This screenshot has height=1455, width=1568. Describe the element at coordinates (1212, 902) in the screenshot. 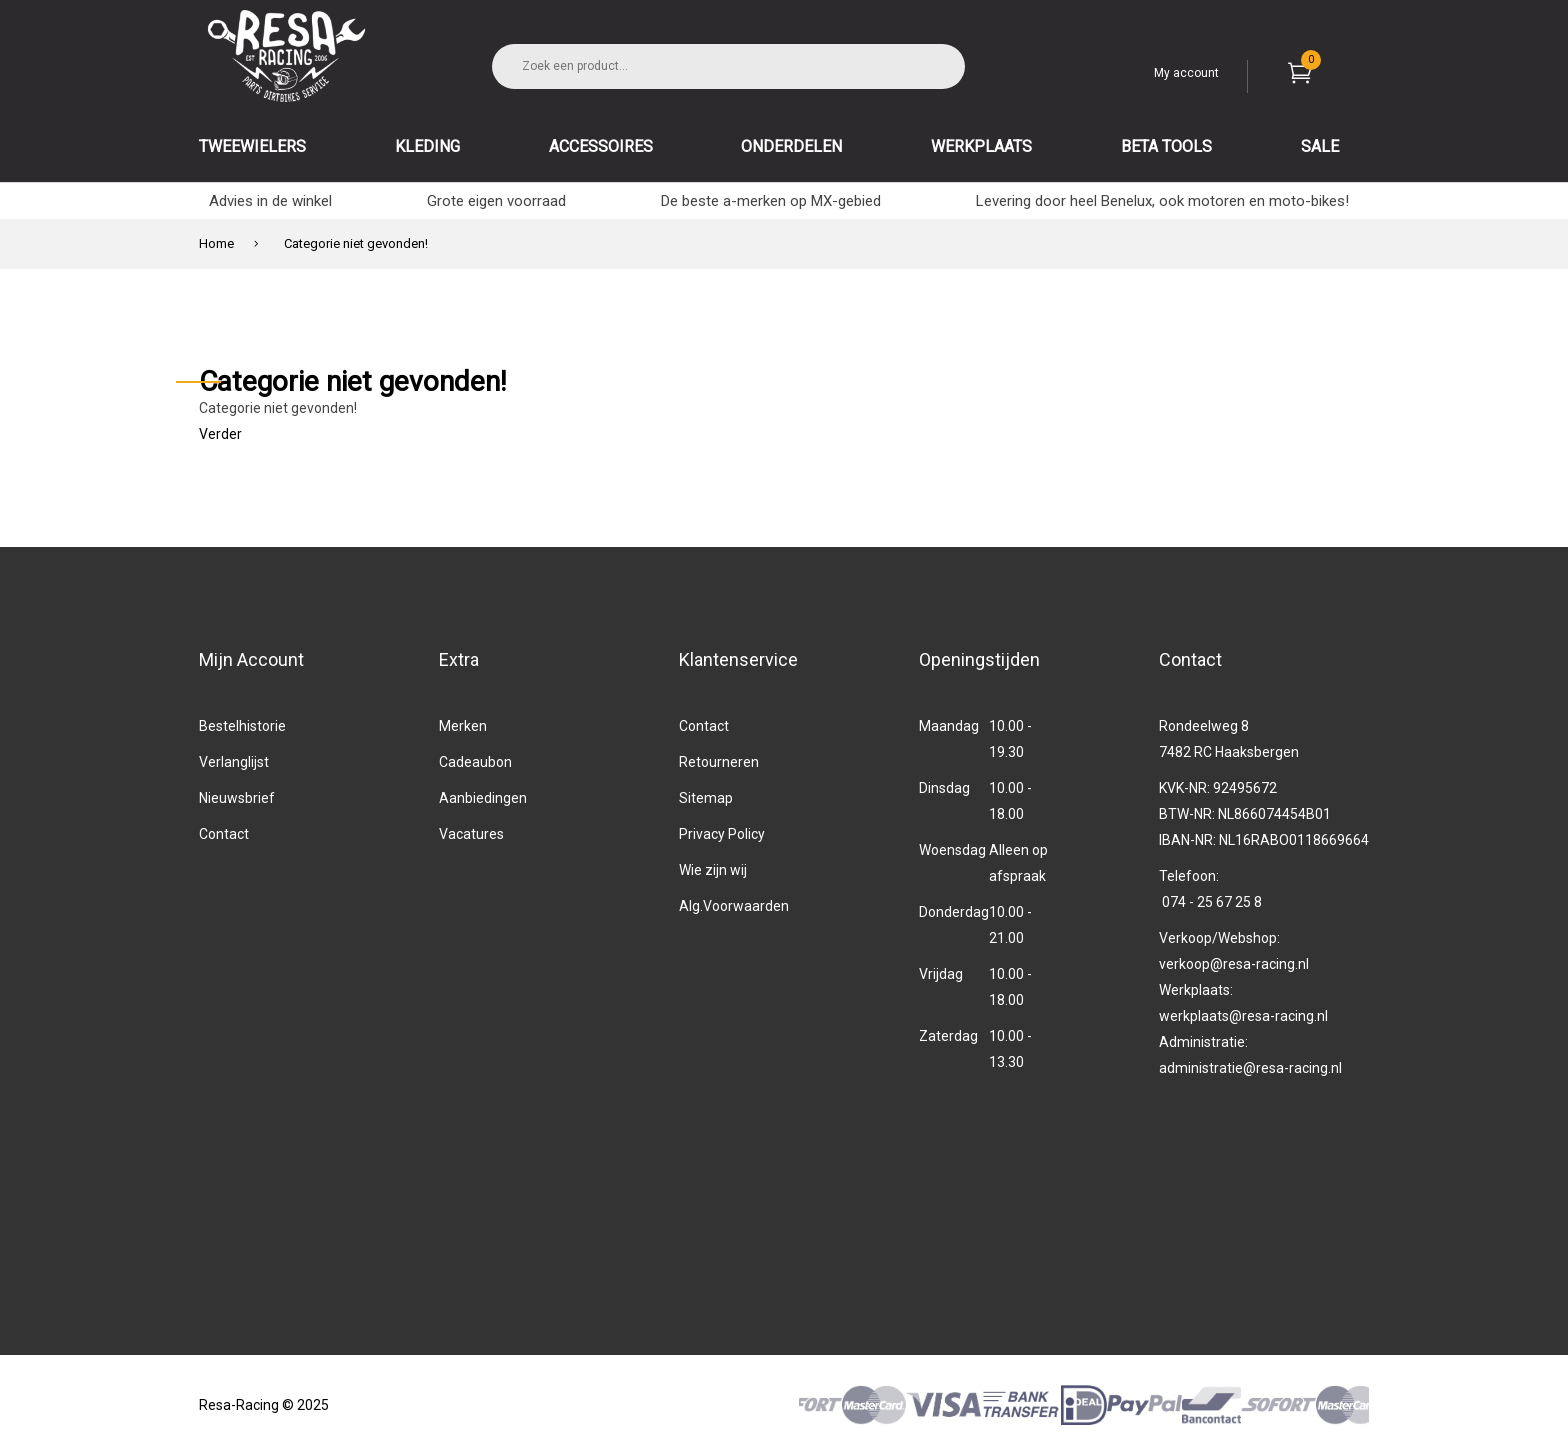

I see `074 - 25 67 25 8` at that location.